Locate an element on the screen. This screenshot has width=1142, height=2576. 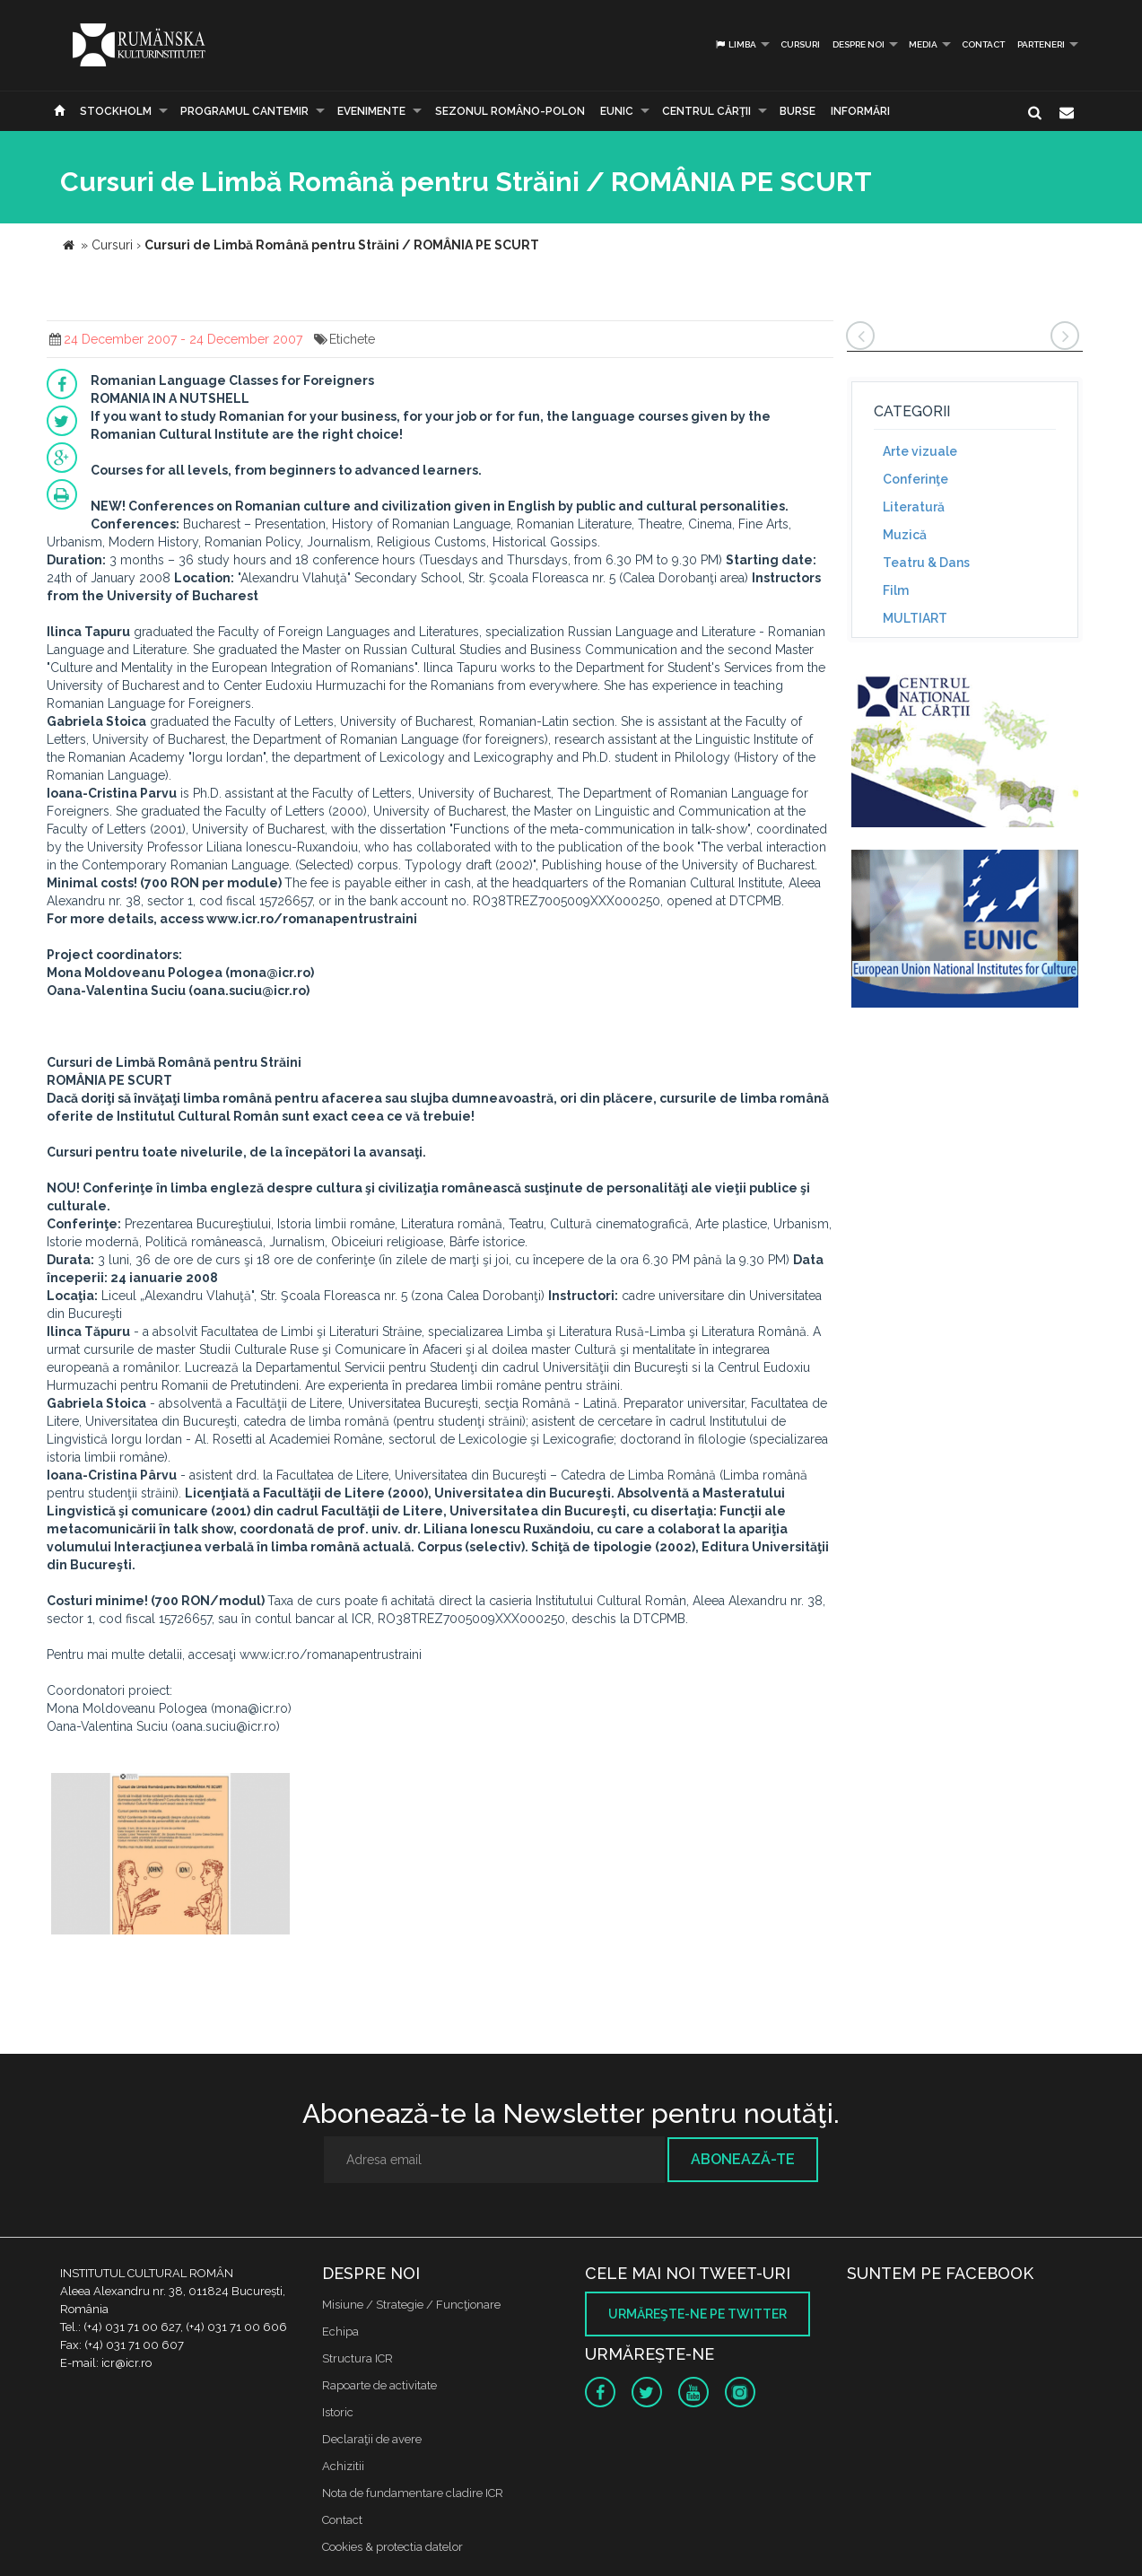
Muzică is located at coordinates (905, 535).